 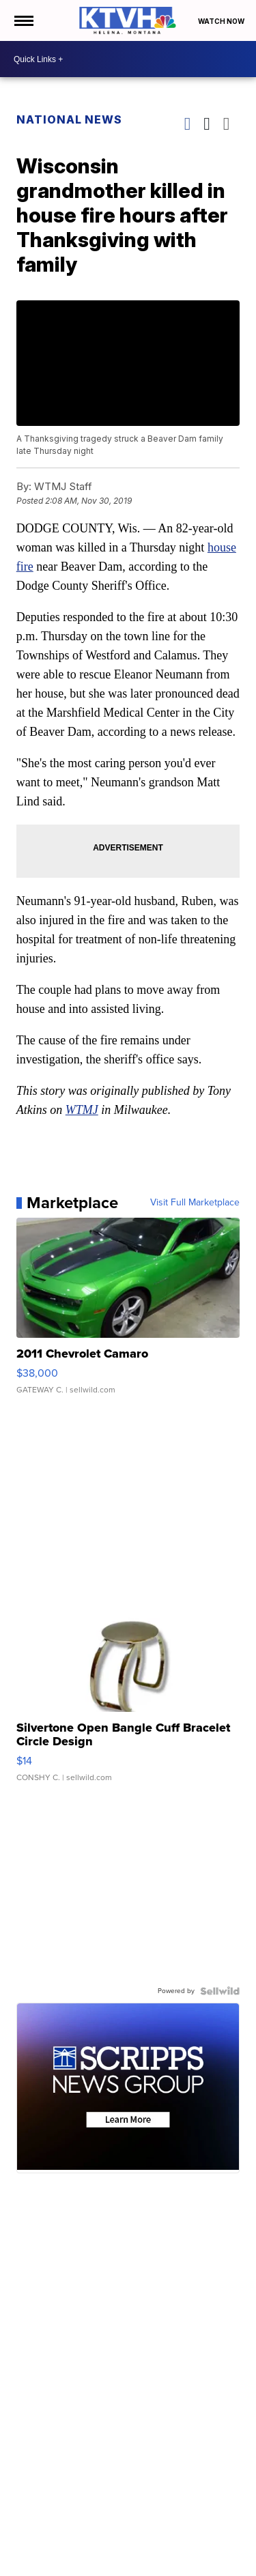 What do you see at coordinates (222, 21) in the screenshot?
I see `Watch Now` at bounding box center [222, 21].